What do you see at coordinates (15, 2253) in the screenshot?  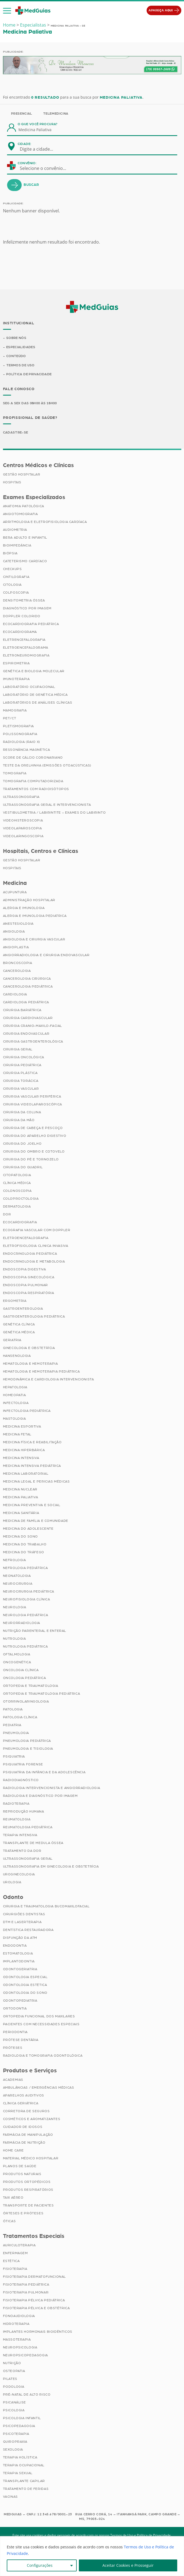 I see `Enfermagem` at bounding box center [15, 2253].